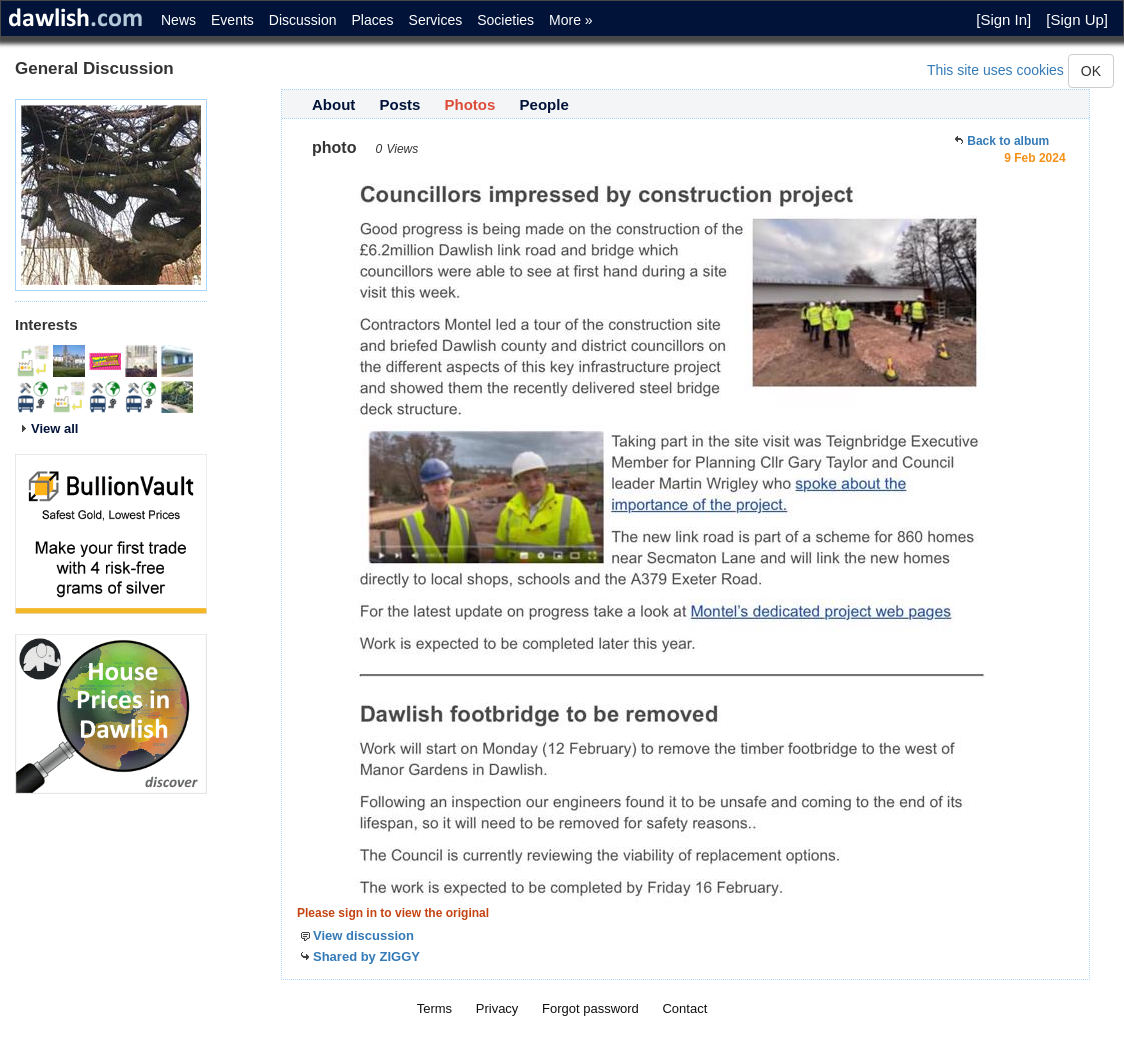  I want to click on Events, so click(232, 20).